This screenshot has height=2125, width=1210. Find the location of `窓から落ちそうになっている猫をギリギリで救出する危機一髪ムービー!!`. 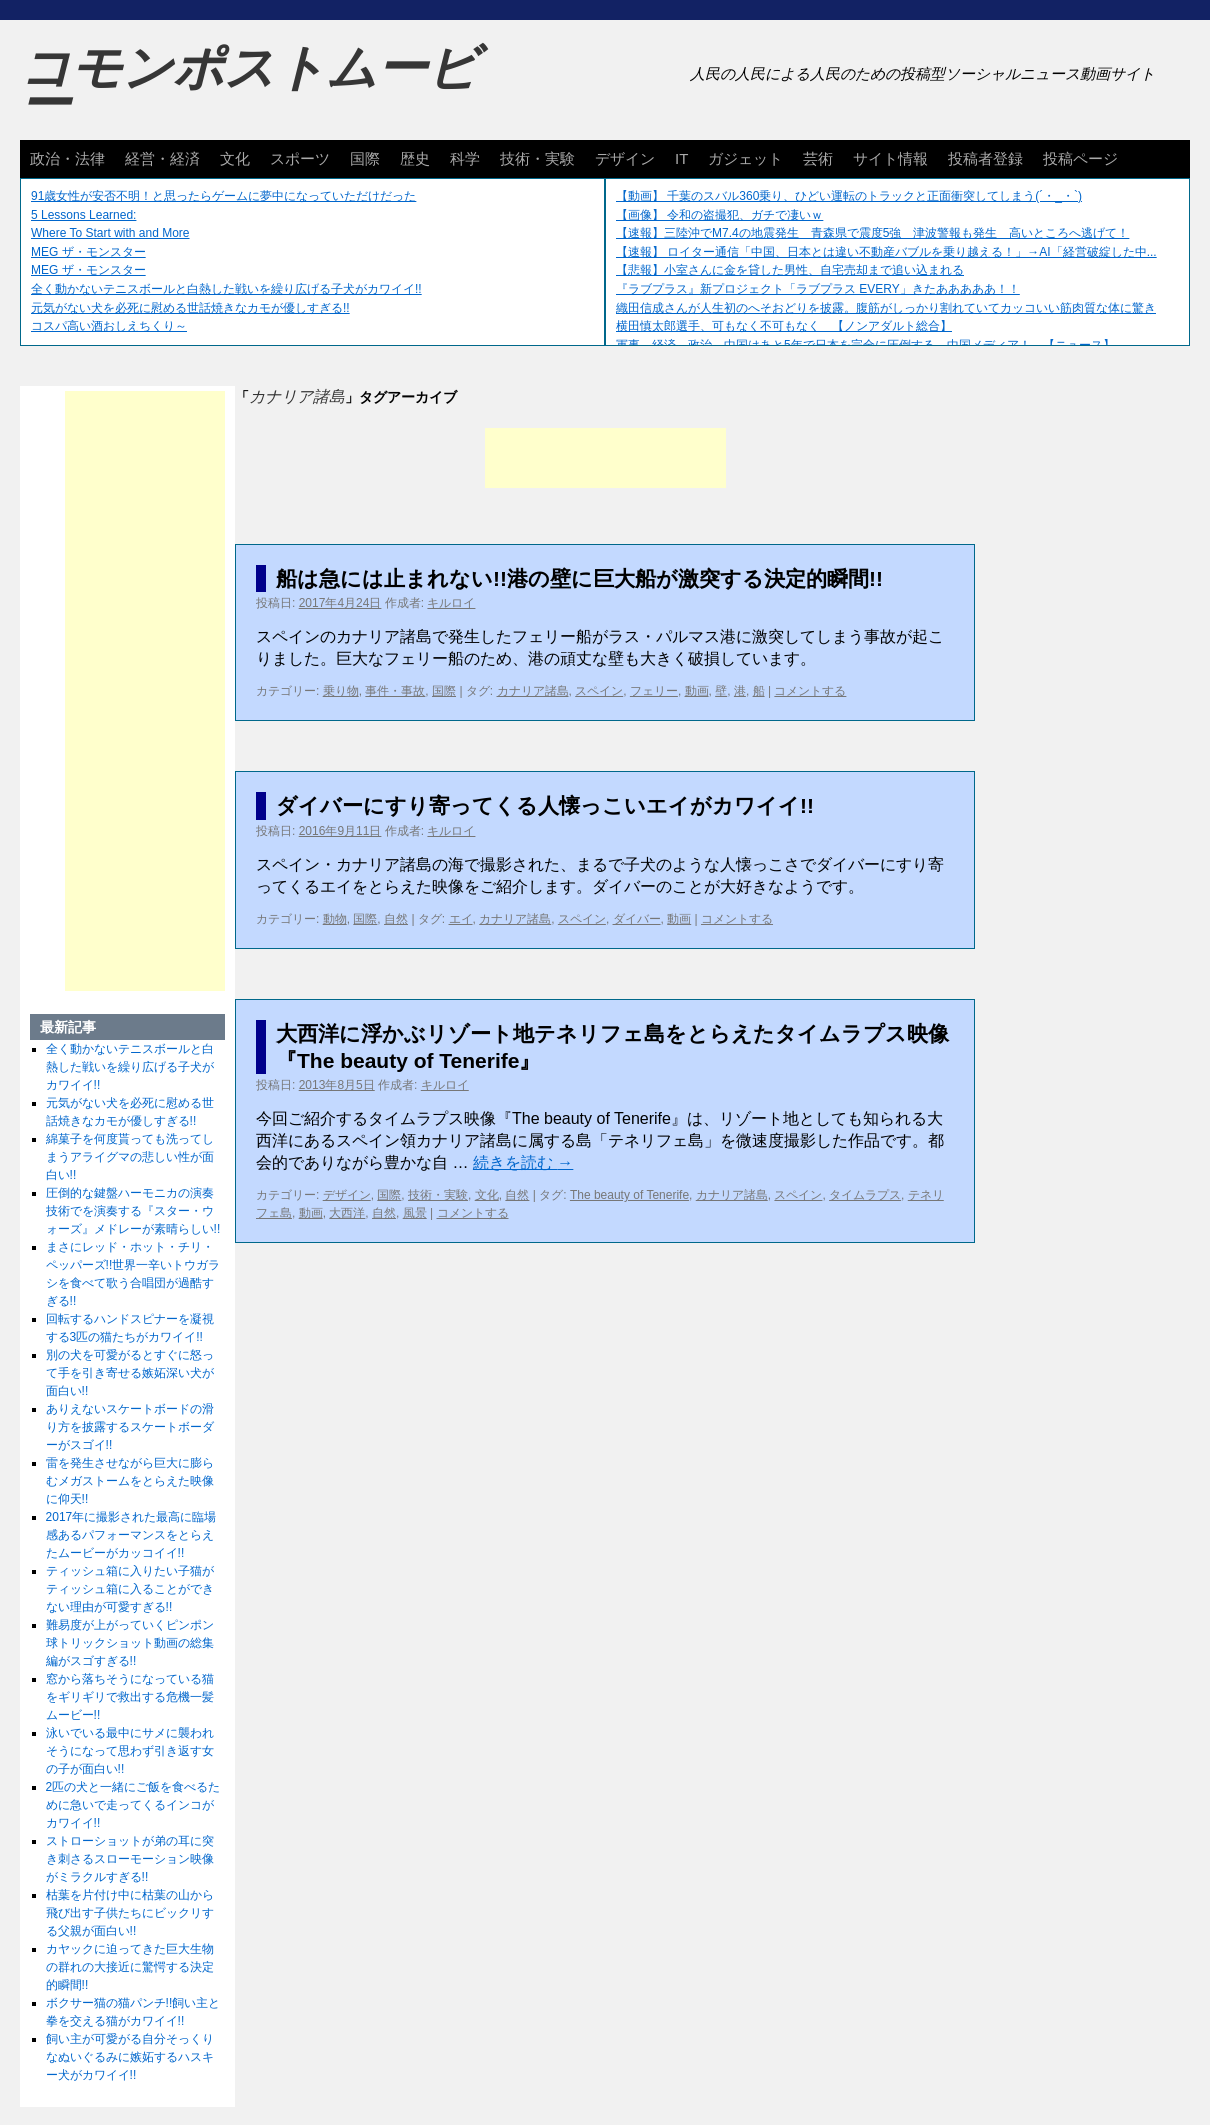

窓から落ちそうになっている猫をギリギリで救出する危機一髪ムービー!! is located at coordinates (130, 1697).